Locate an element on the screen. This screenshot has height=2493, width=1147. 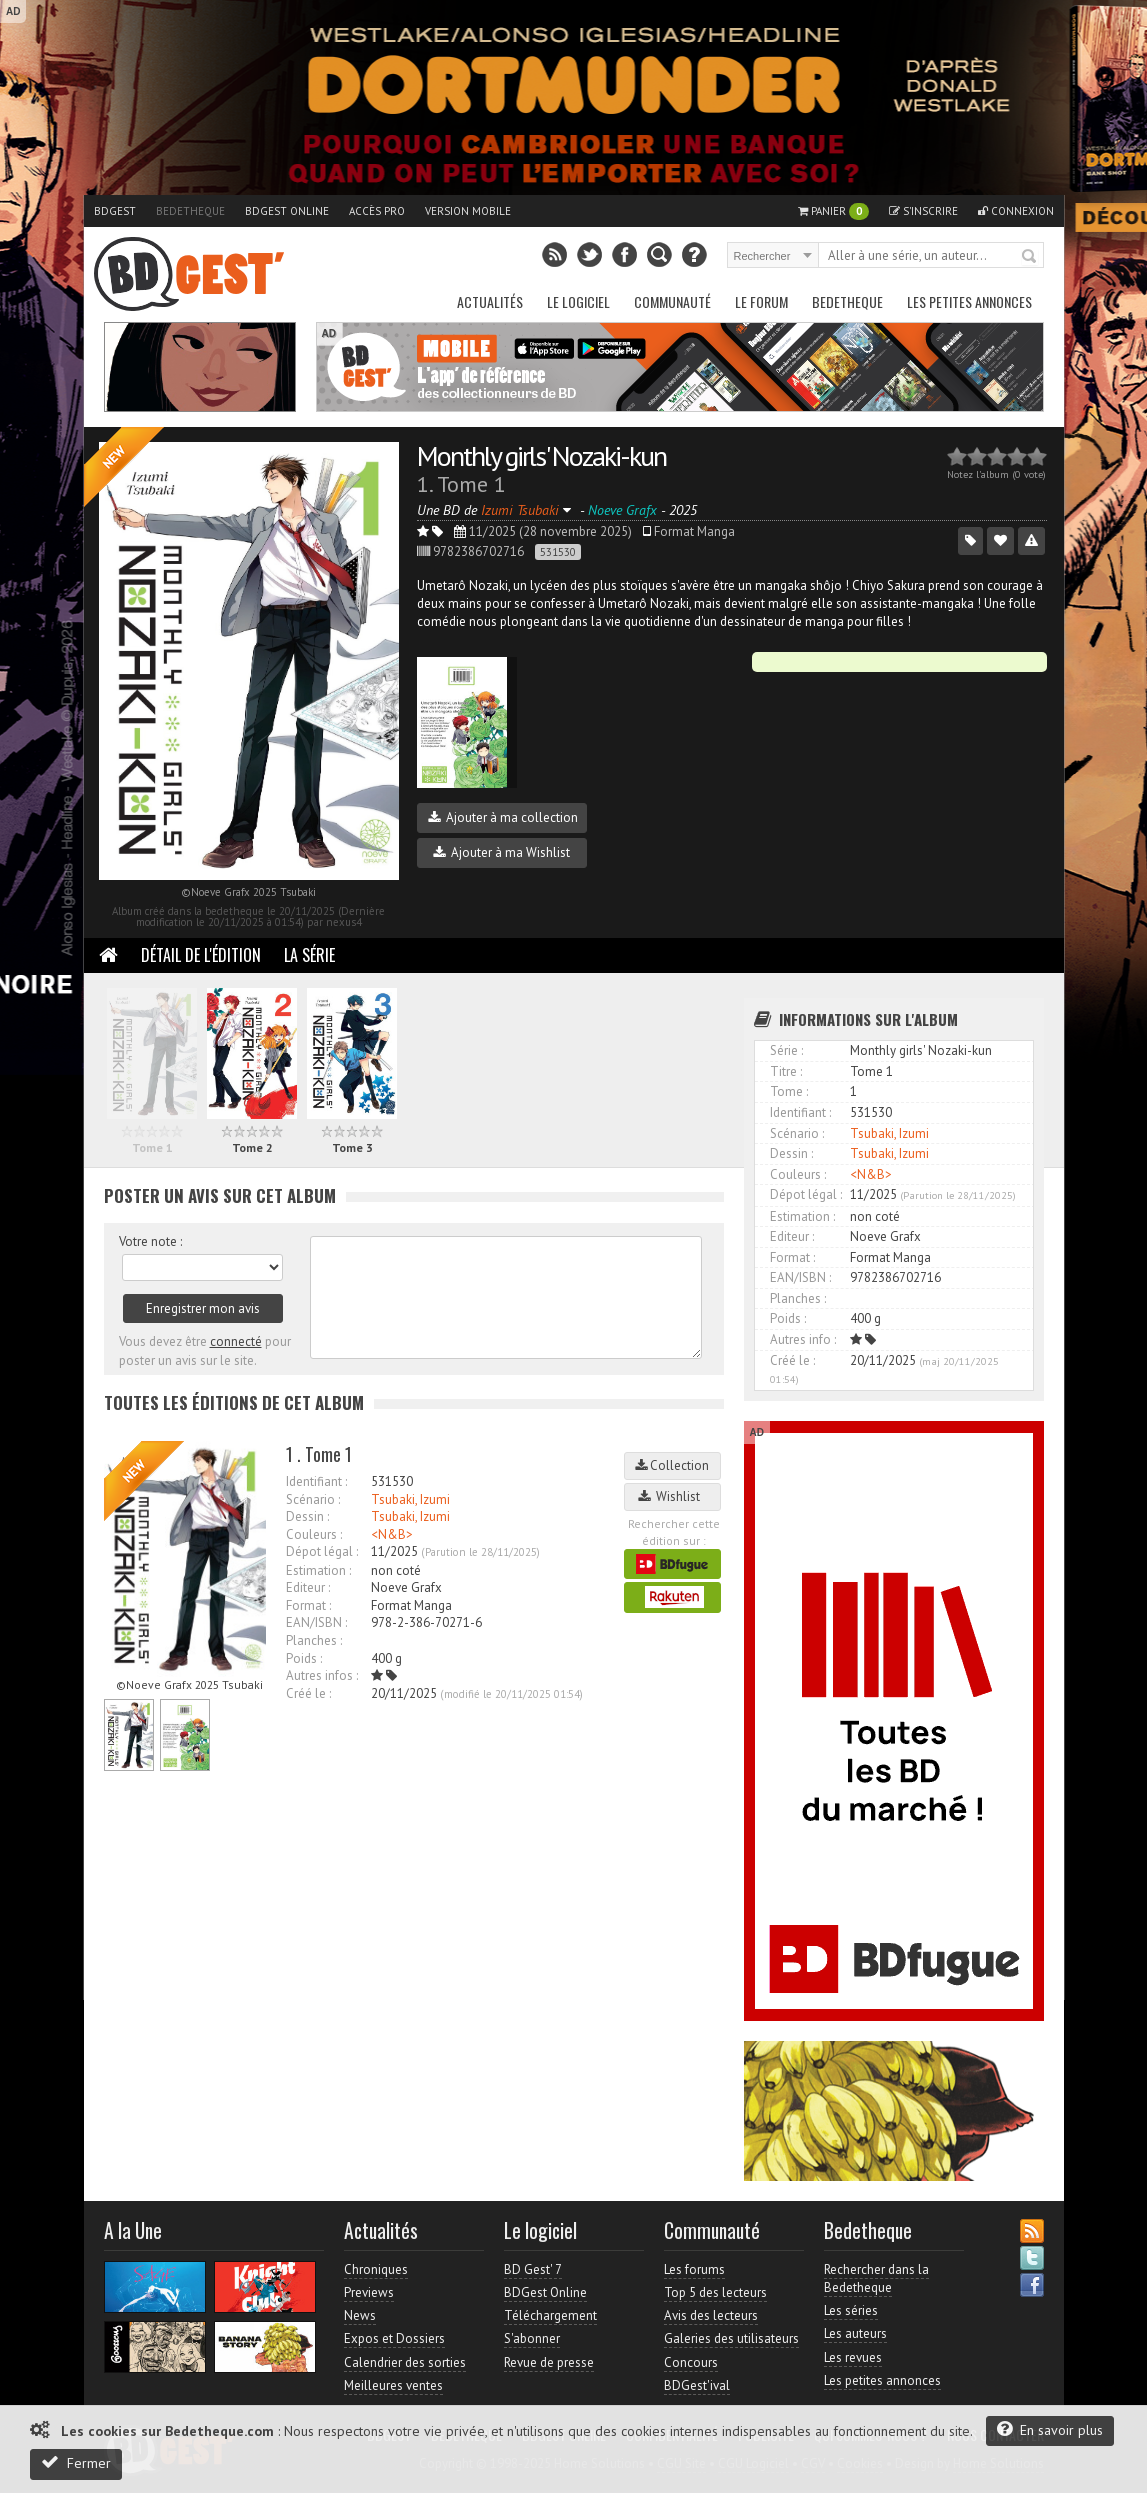
EAN/ISBN : is located at coordinates (316, 1622).